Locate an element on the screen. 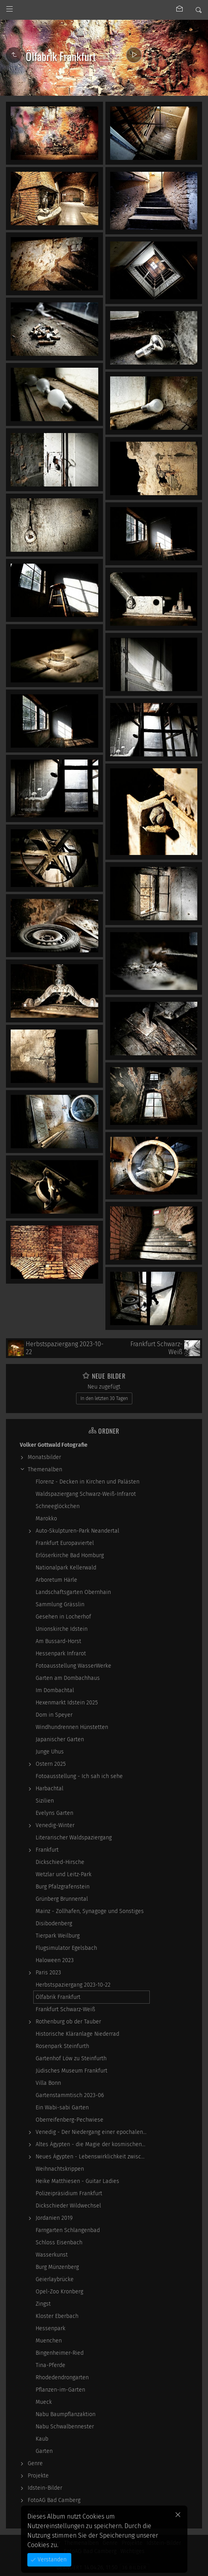 This screenshot has width=208, height=2576. Monatsbilder is located at coordinates (44, 1457).